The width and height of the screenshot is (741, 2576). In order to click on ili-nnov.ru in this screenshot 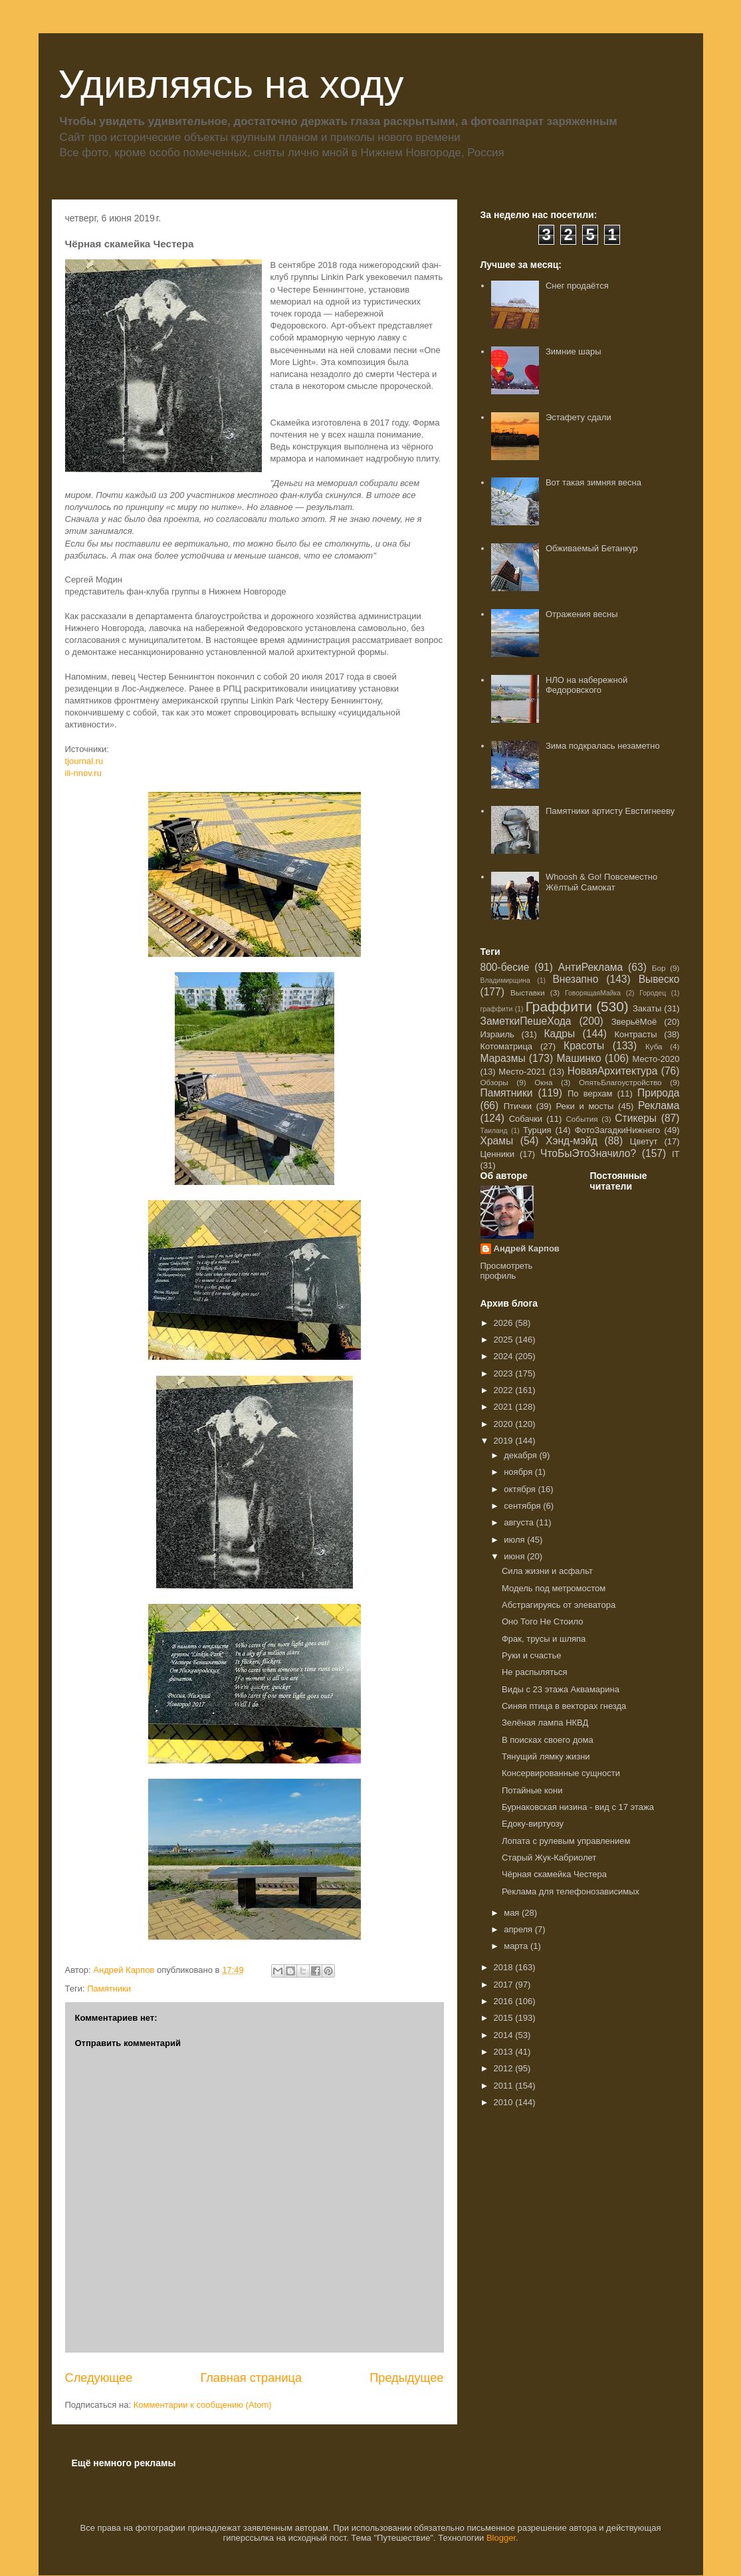, I will do `click(83, 773)`.